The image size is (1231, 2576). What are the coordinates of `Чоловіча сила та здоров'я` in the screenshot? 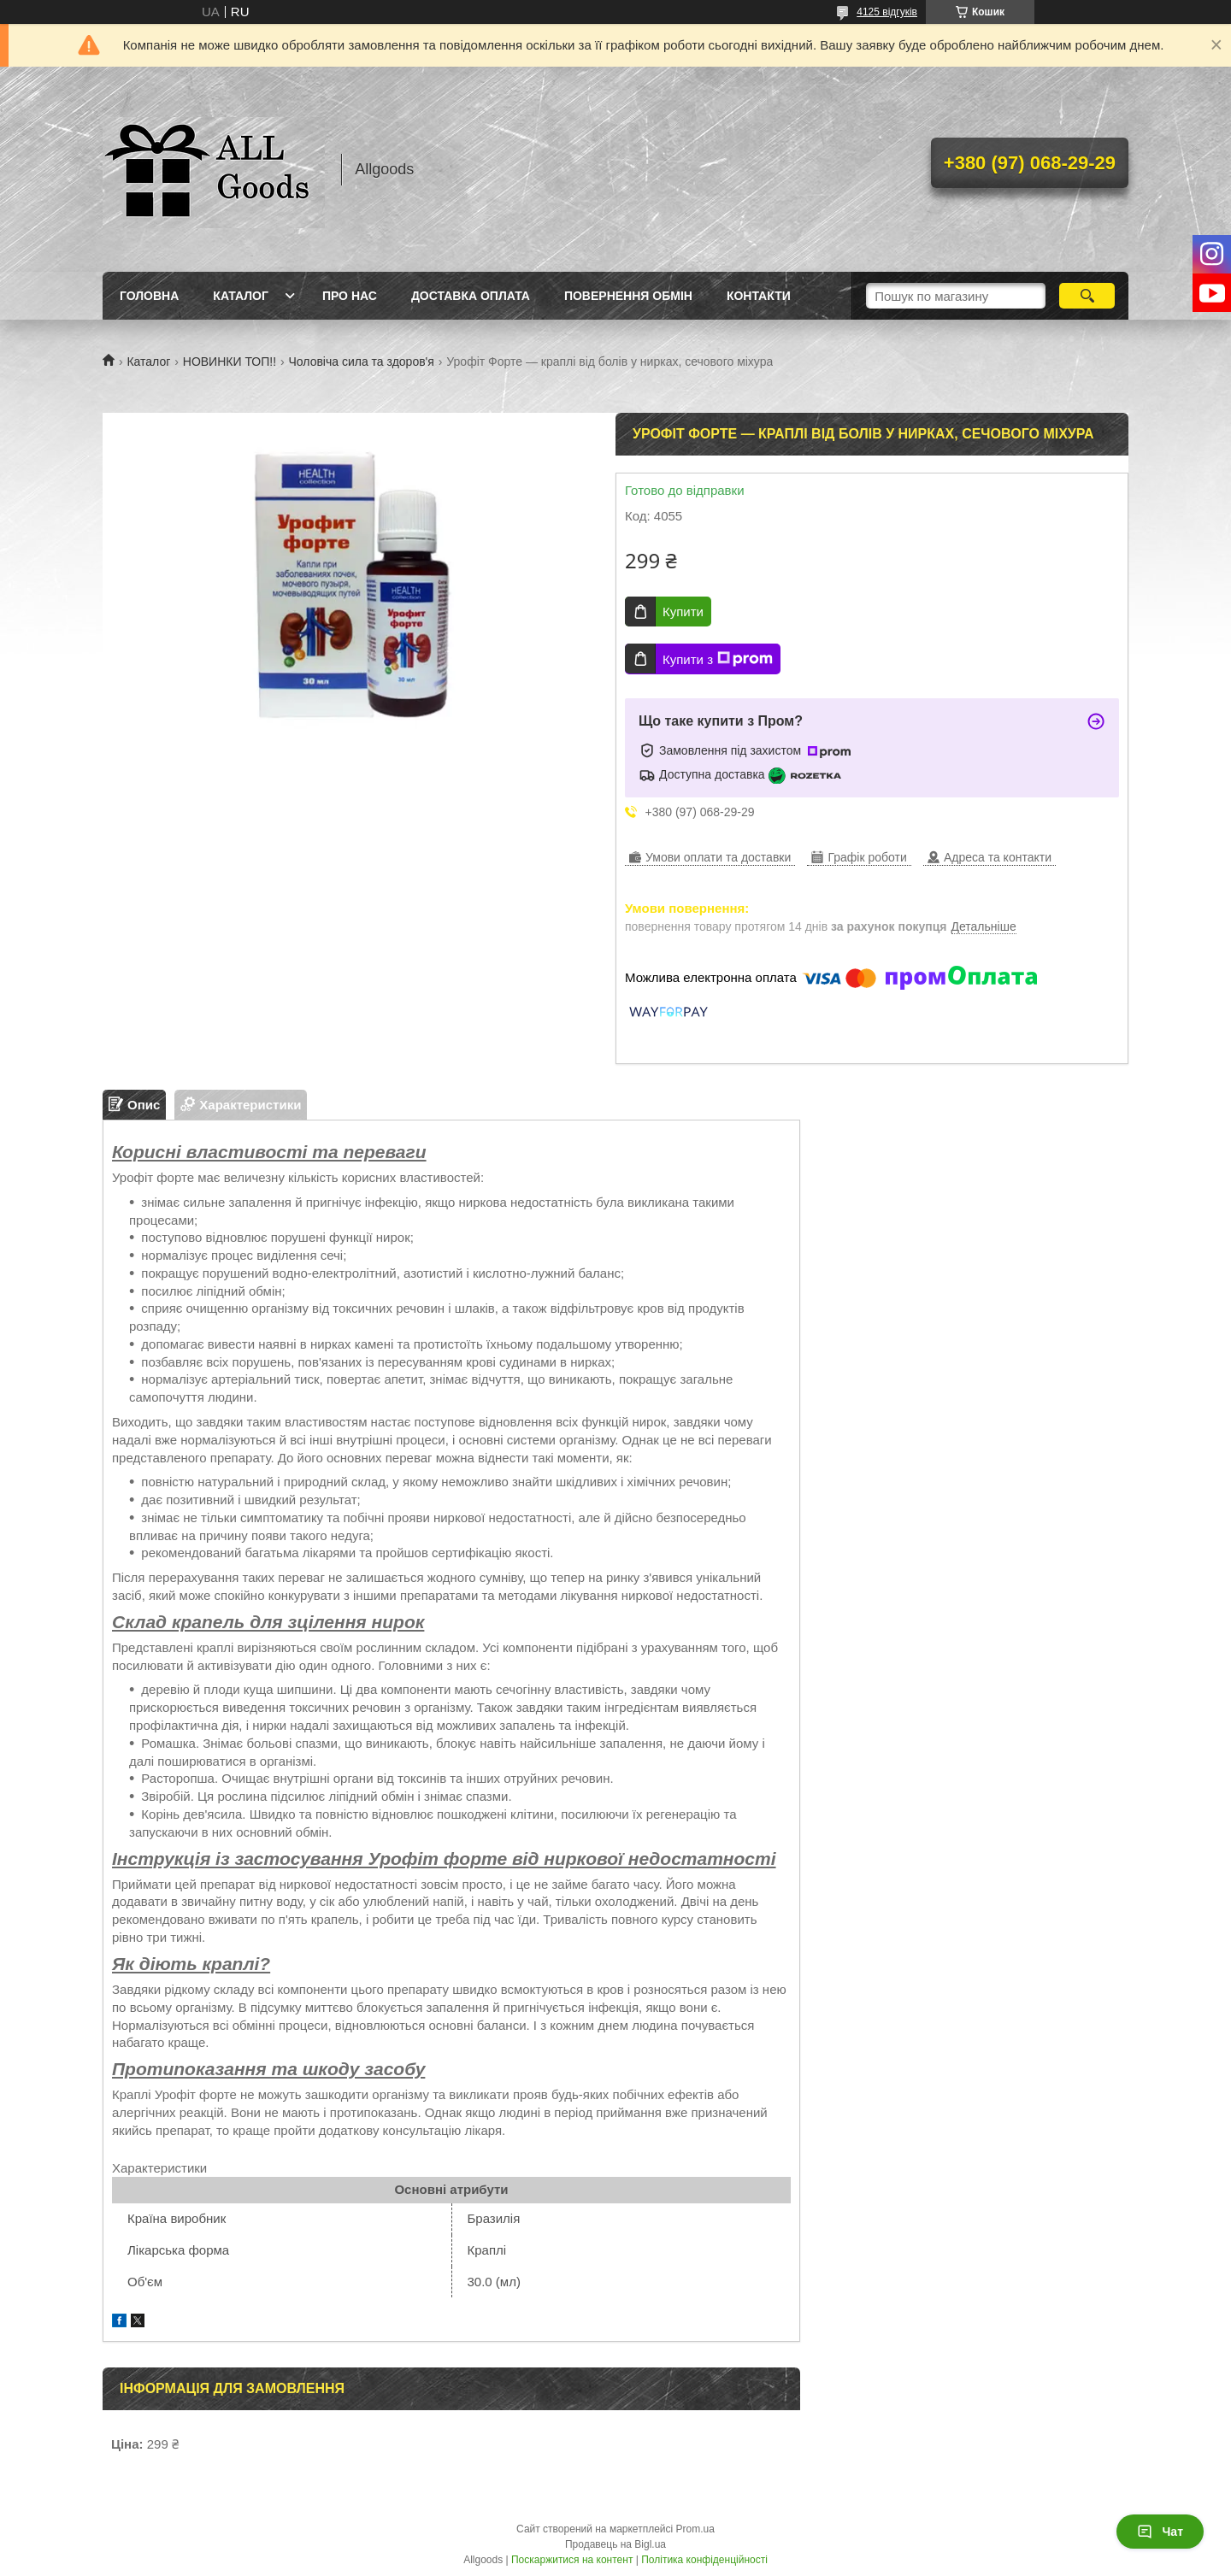 It's located at (361, 361).